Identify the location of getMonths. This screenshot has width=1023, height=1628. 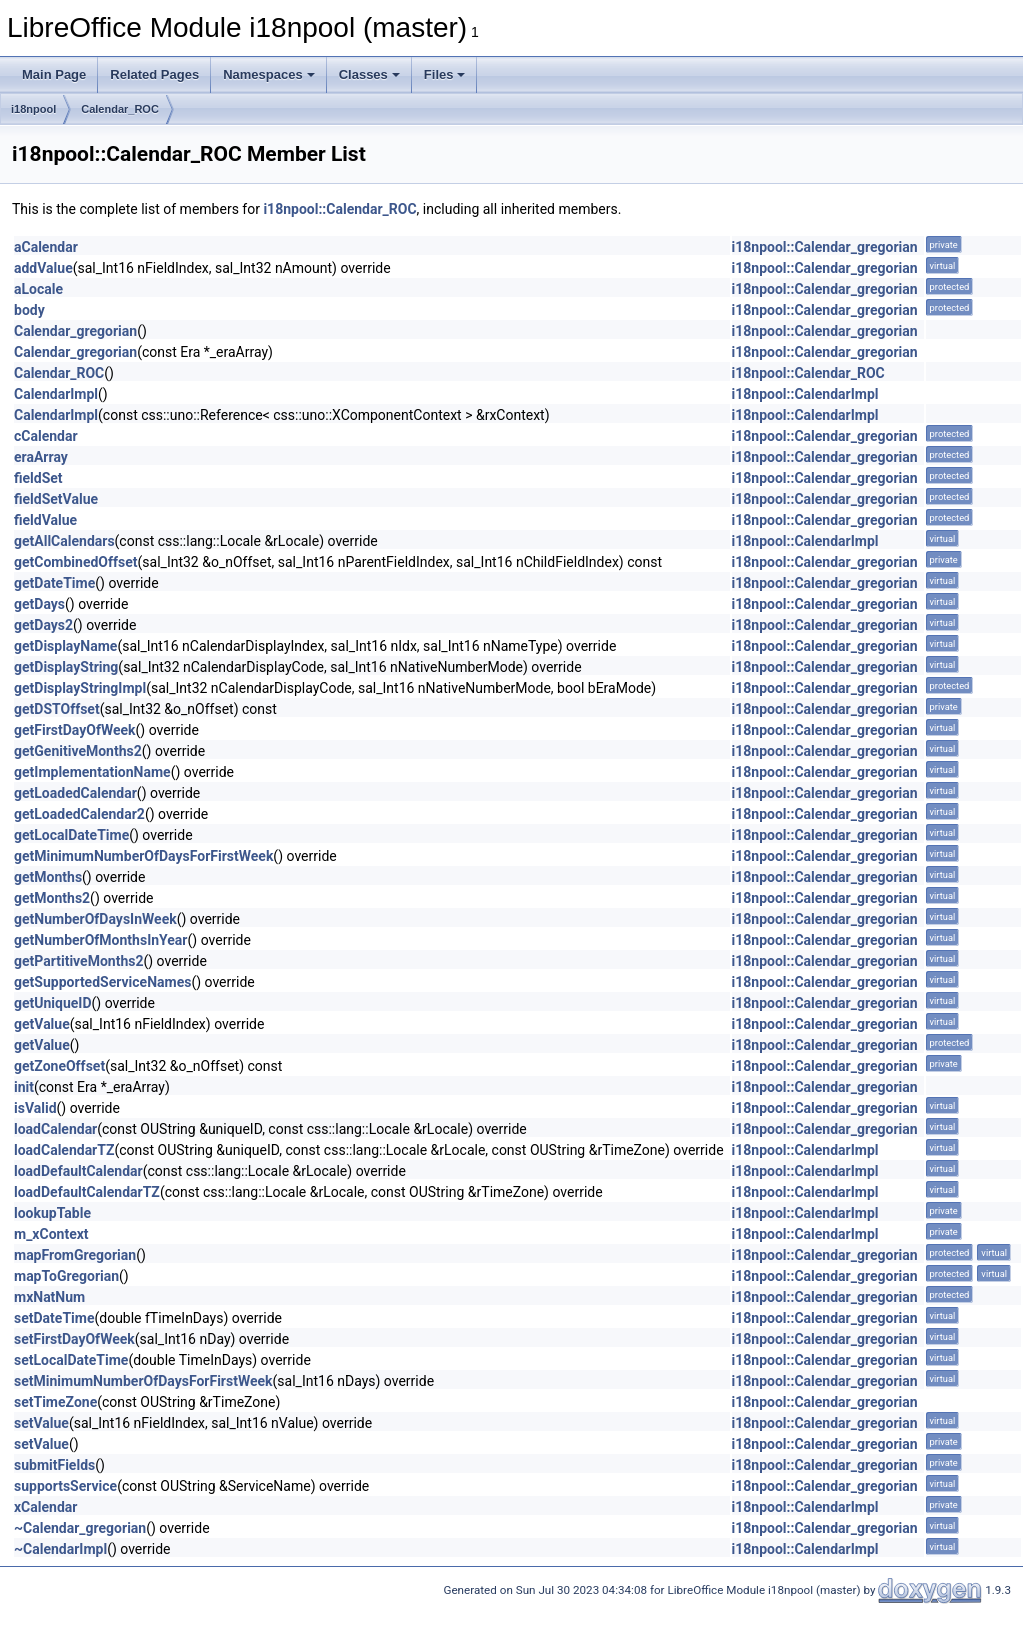
(48, 877).